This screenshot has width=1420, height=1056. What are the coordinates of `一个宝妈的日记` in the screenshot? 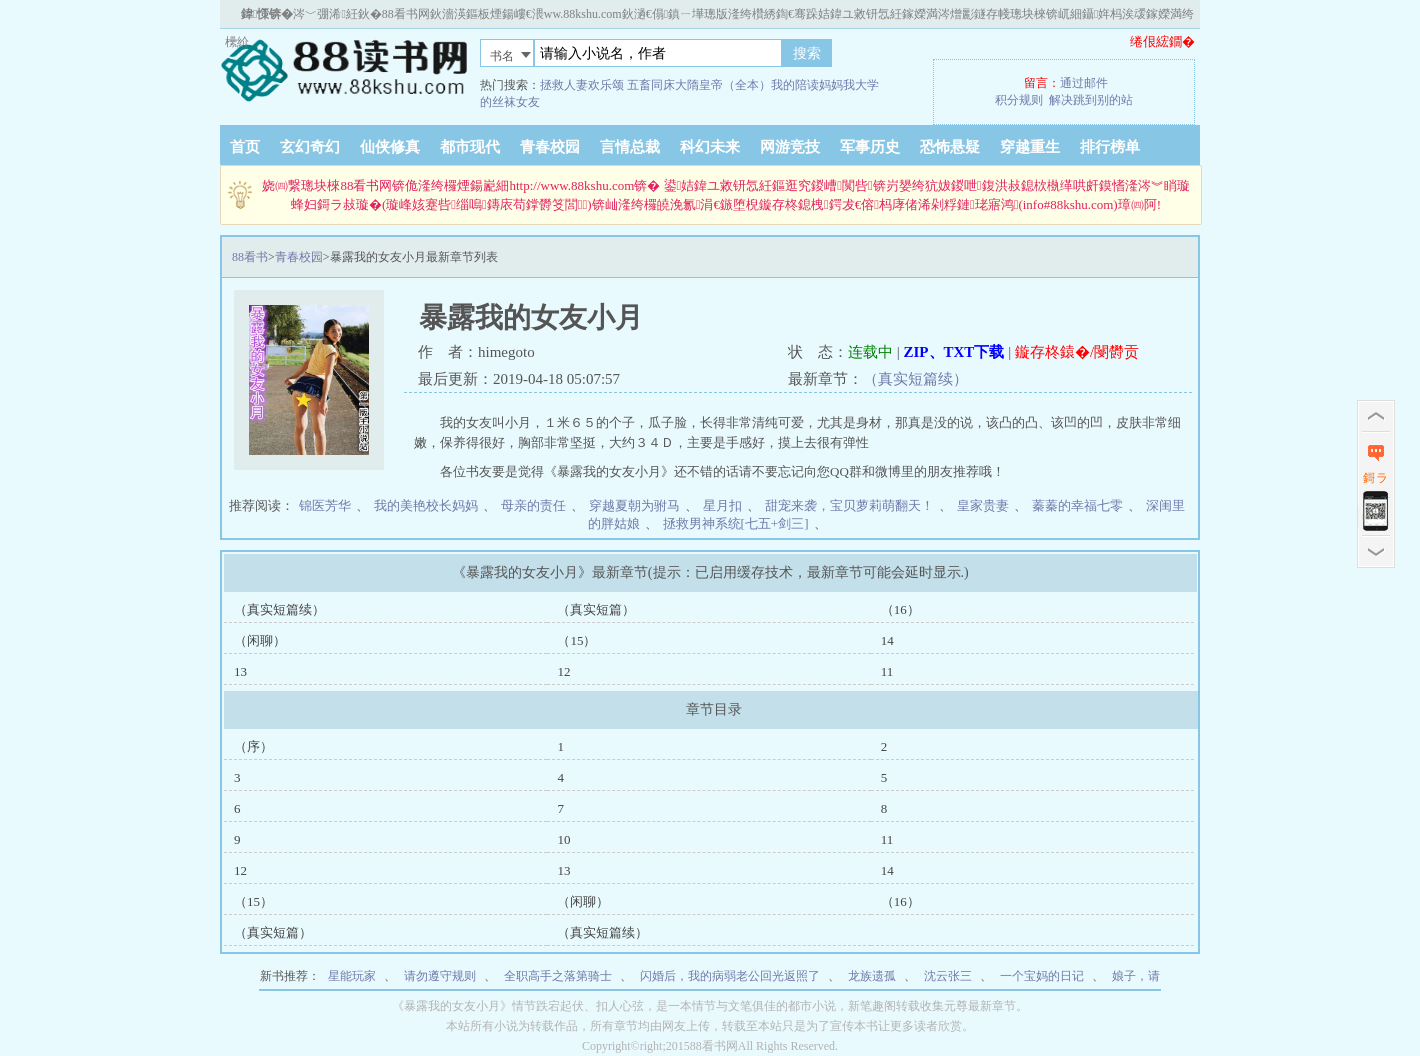 It's located at (1042, 976).